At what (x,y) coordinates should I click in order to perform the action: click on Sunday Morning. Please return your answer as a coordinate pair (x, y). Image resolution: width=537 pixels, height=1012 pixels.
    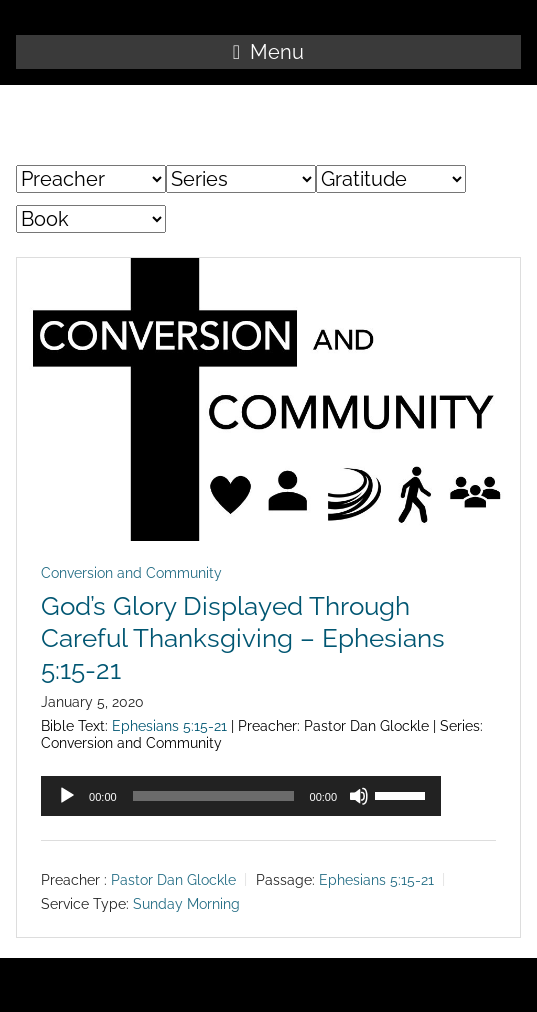
    Looking at the image, I should click on (186, 904).